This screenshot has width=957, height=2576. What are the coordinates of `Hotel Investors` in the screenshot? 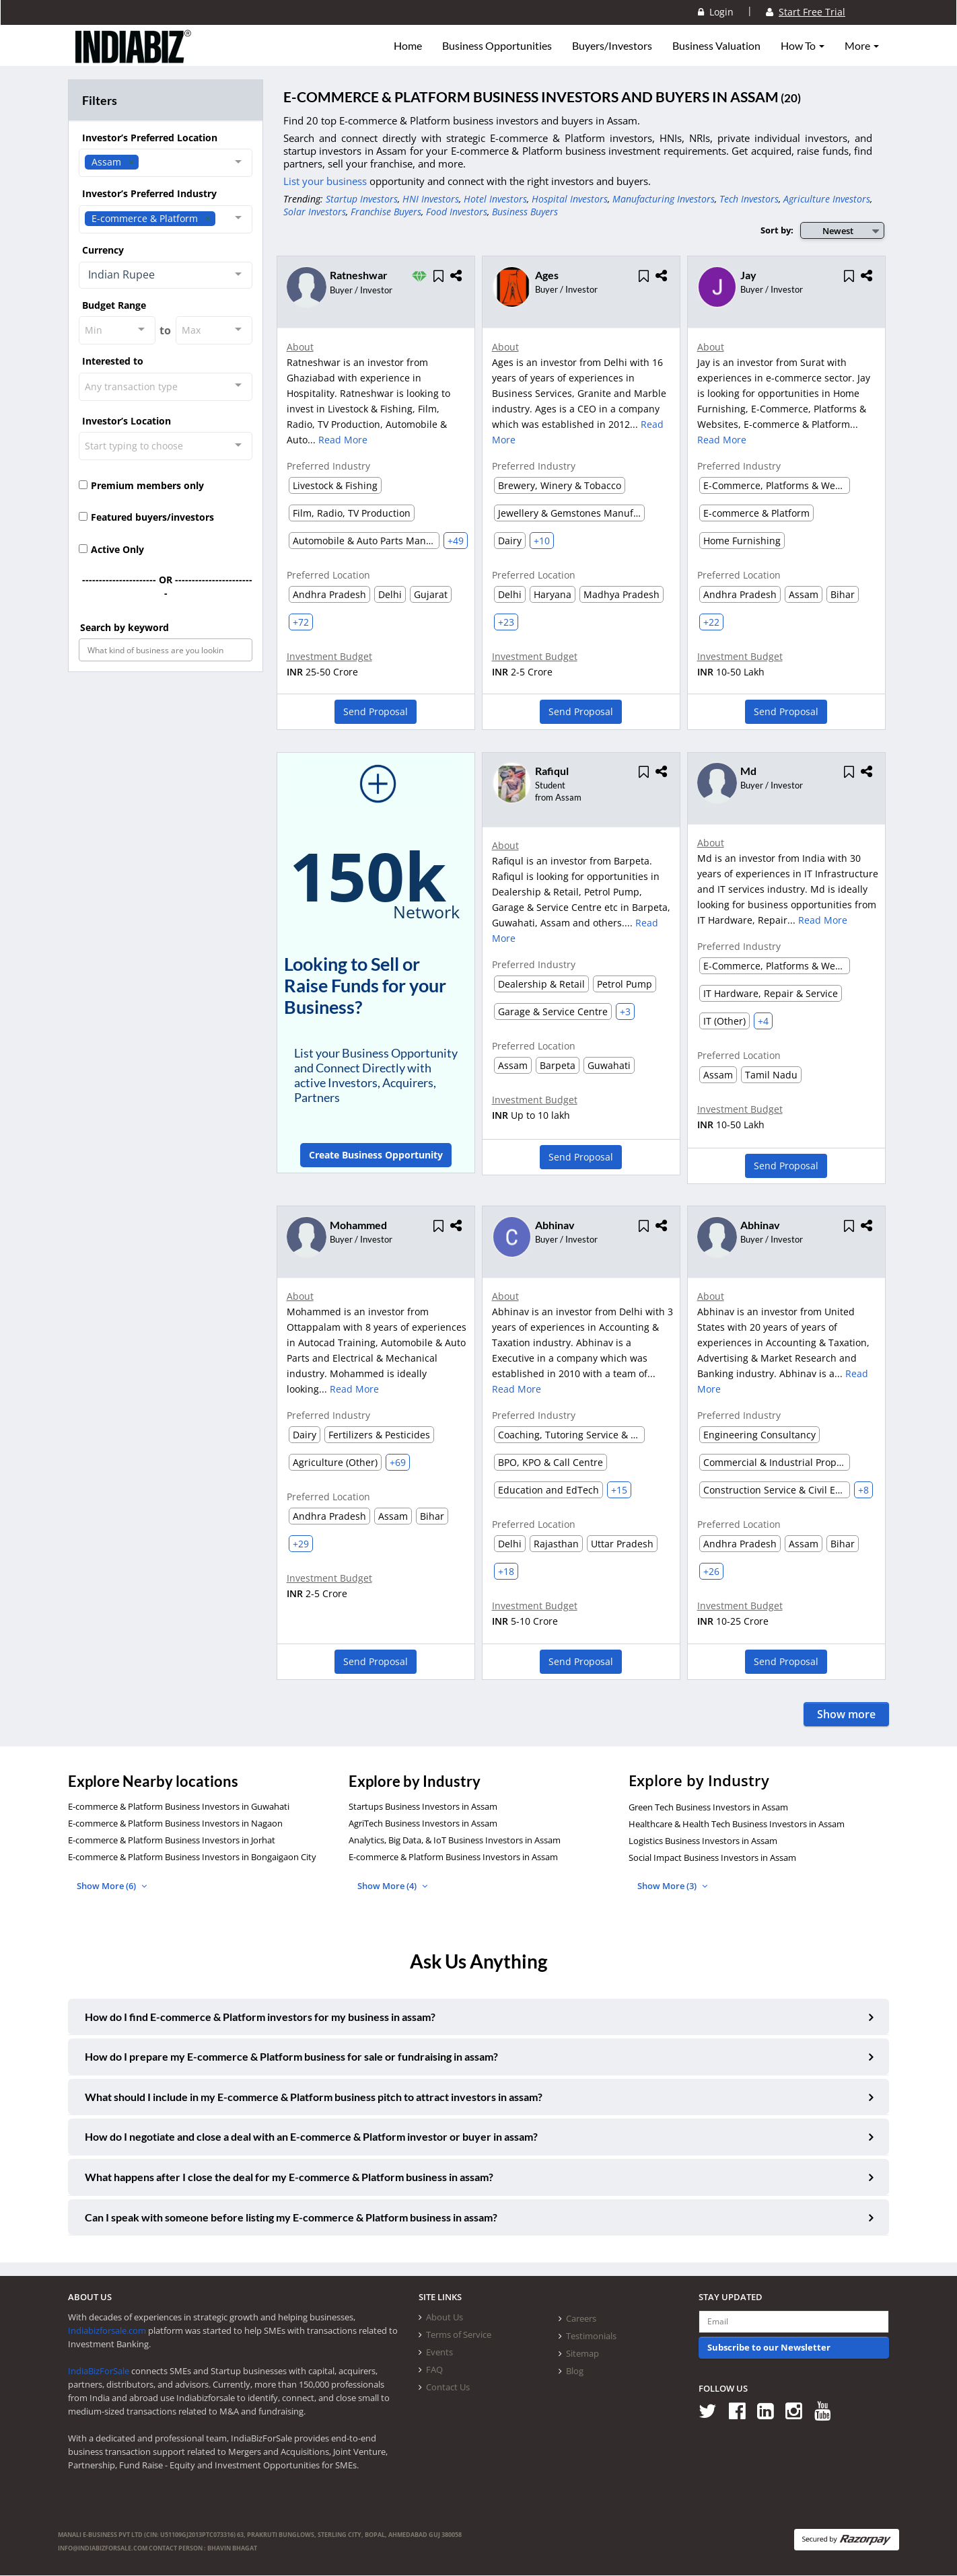 It's located at (495, 198).